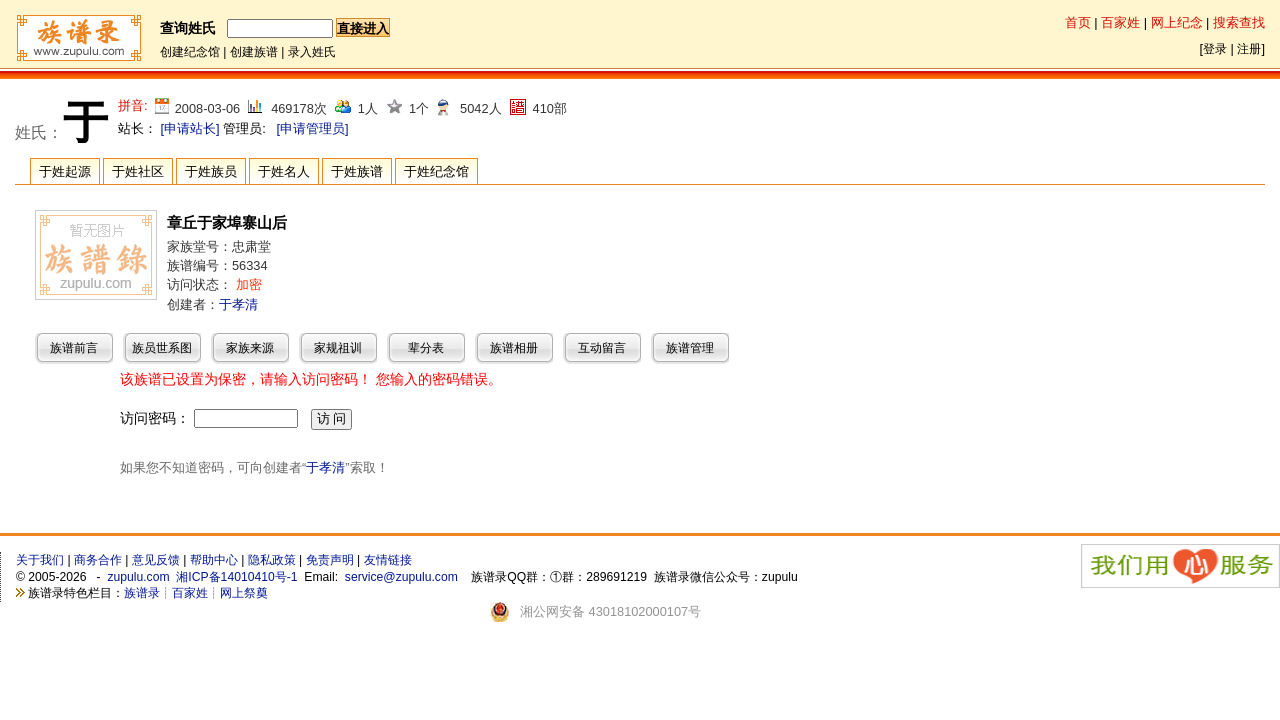  Describe the element at coordinates (1249, 49) in the screenshot. I see `注册` at that location.